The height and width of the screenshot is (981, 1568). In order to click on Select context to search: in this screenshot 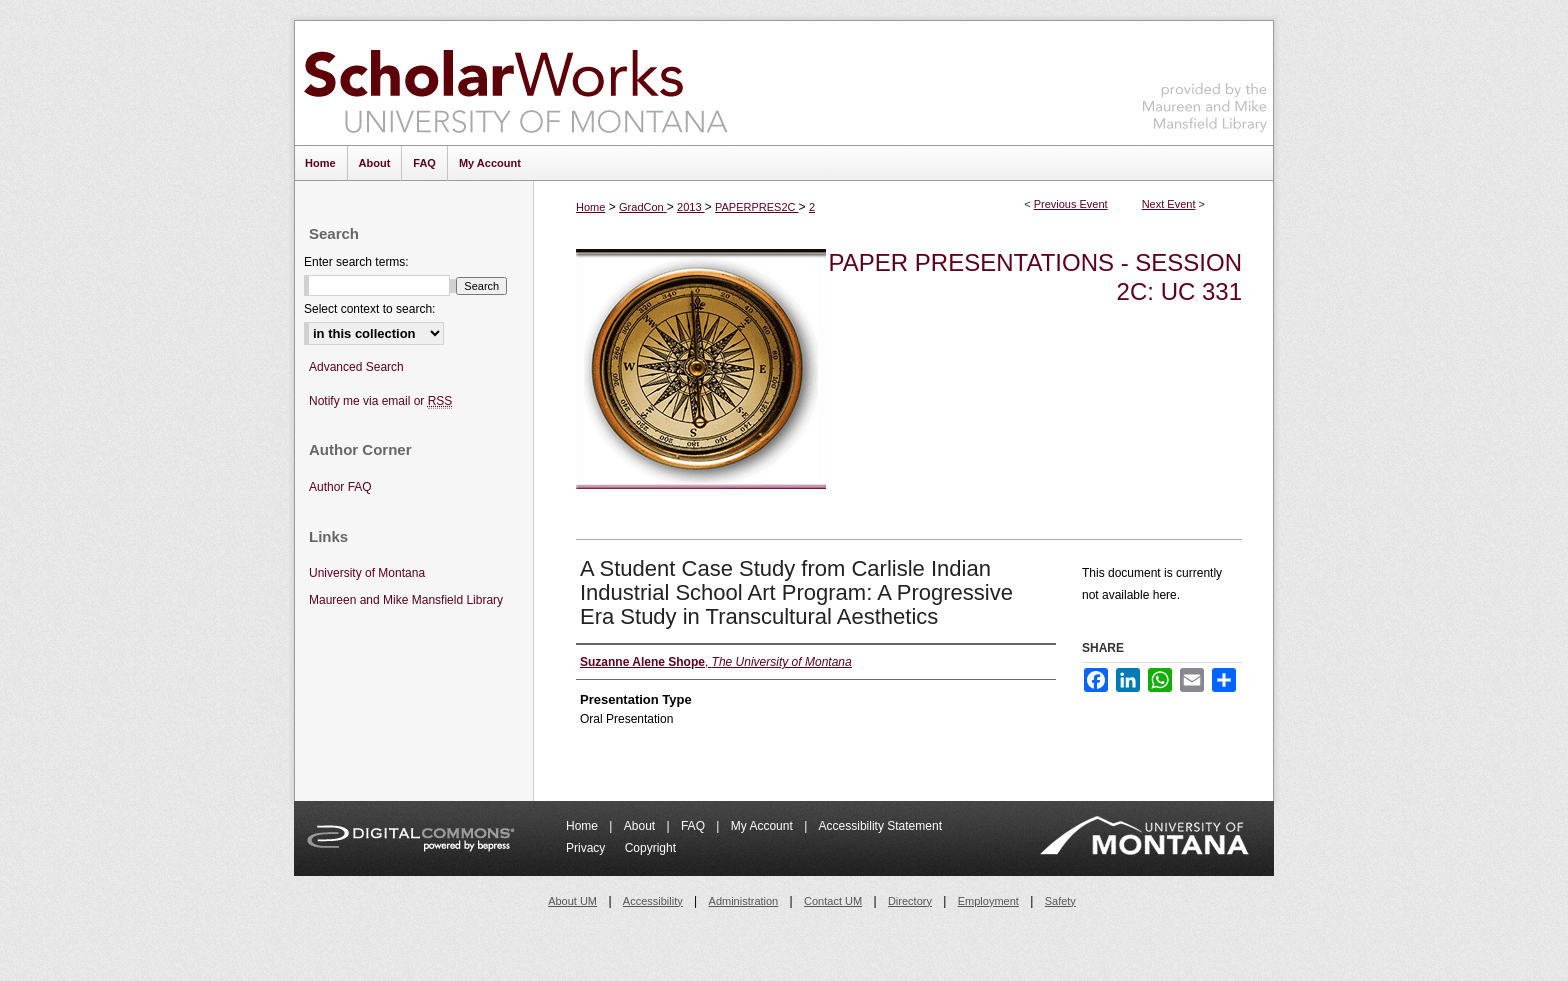, I will do `click(369, 309)`.